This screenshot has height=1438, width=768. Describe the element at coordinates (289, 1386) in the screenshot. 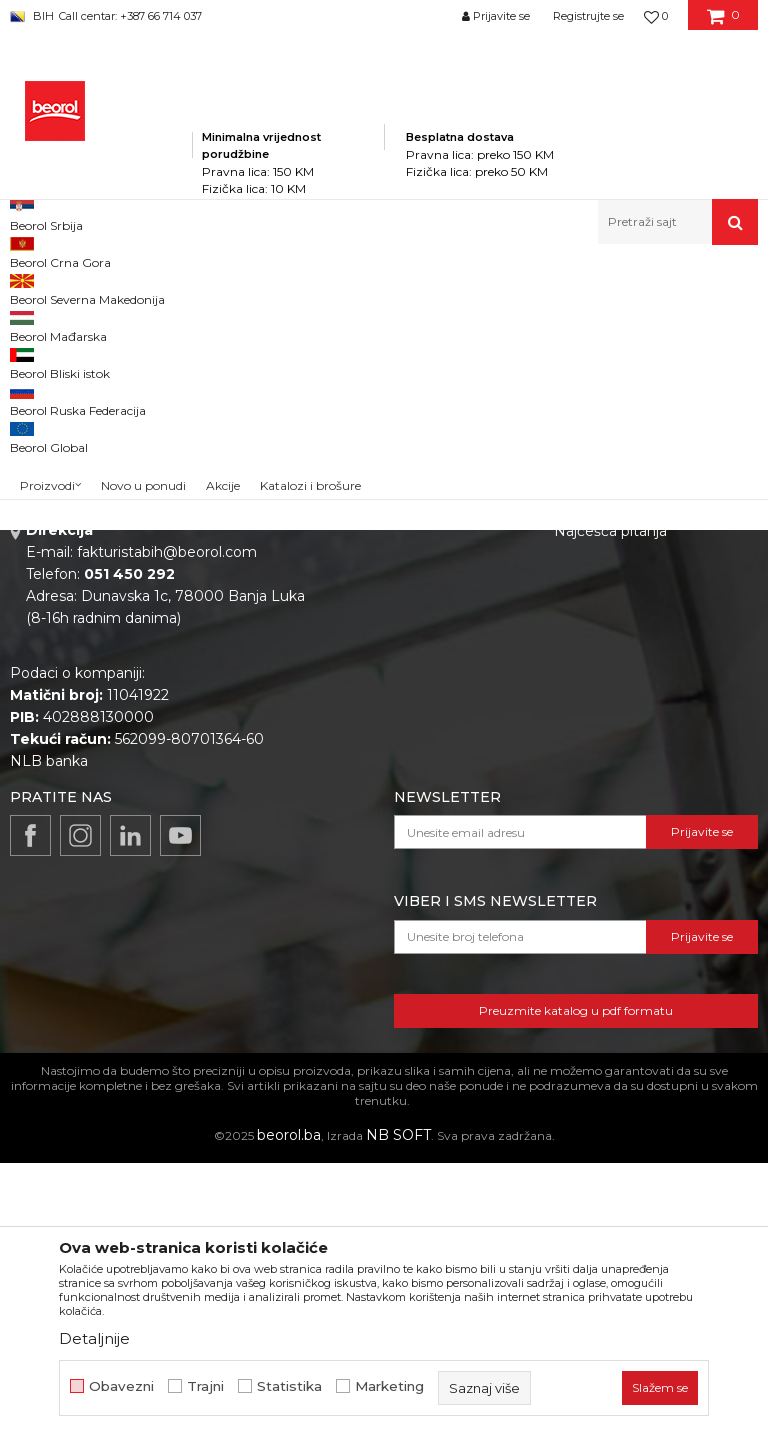

I see `Statistika` at that location.